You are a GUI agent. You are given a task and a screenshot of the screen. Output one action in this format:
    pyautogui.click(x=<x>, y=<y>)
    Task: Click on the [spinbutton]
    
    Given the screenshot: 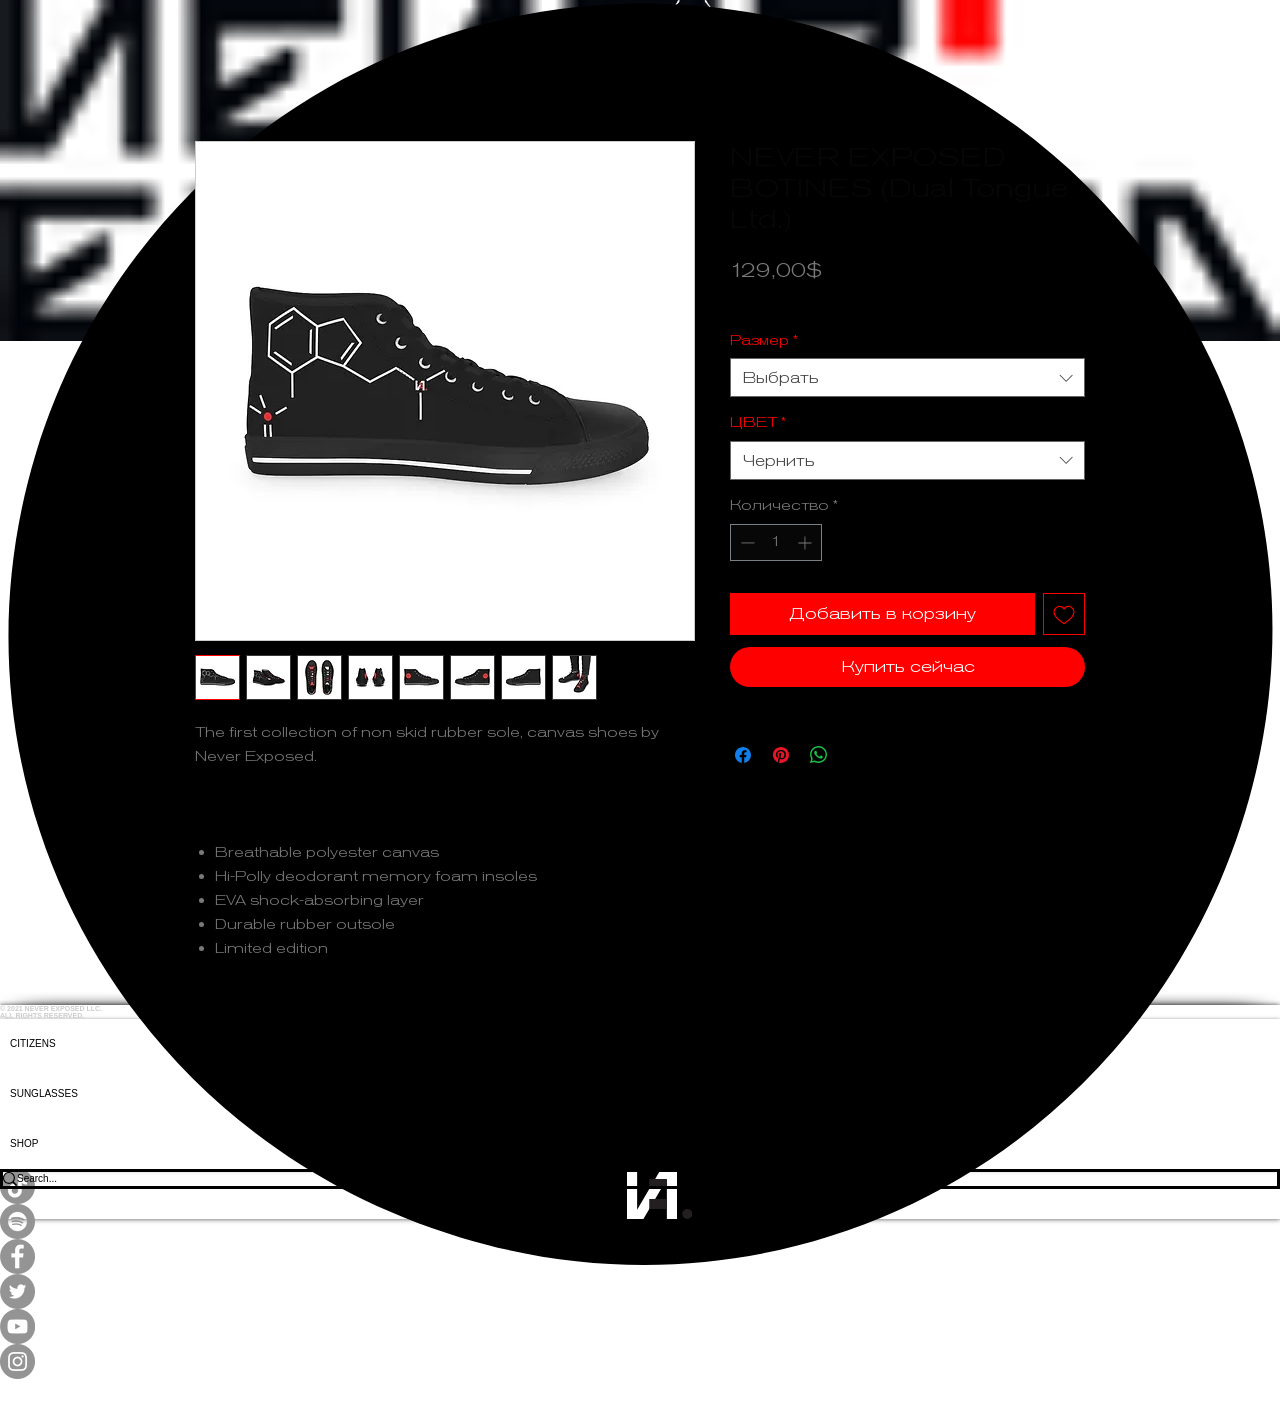 What is the action you would take?
    pyautogui.click(x=776, y=542)
    